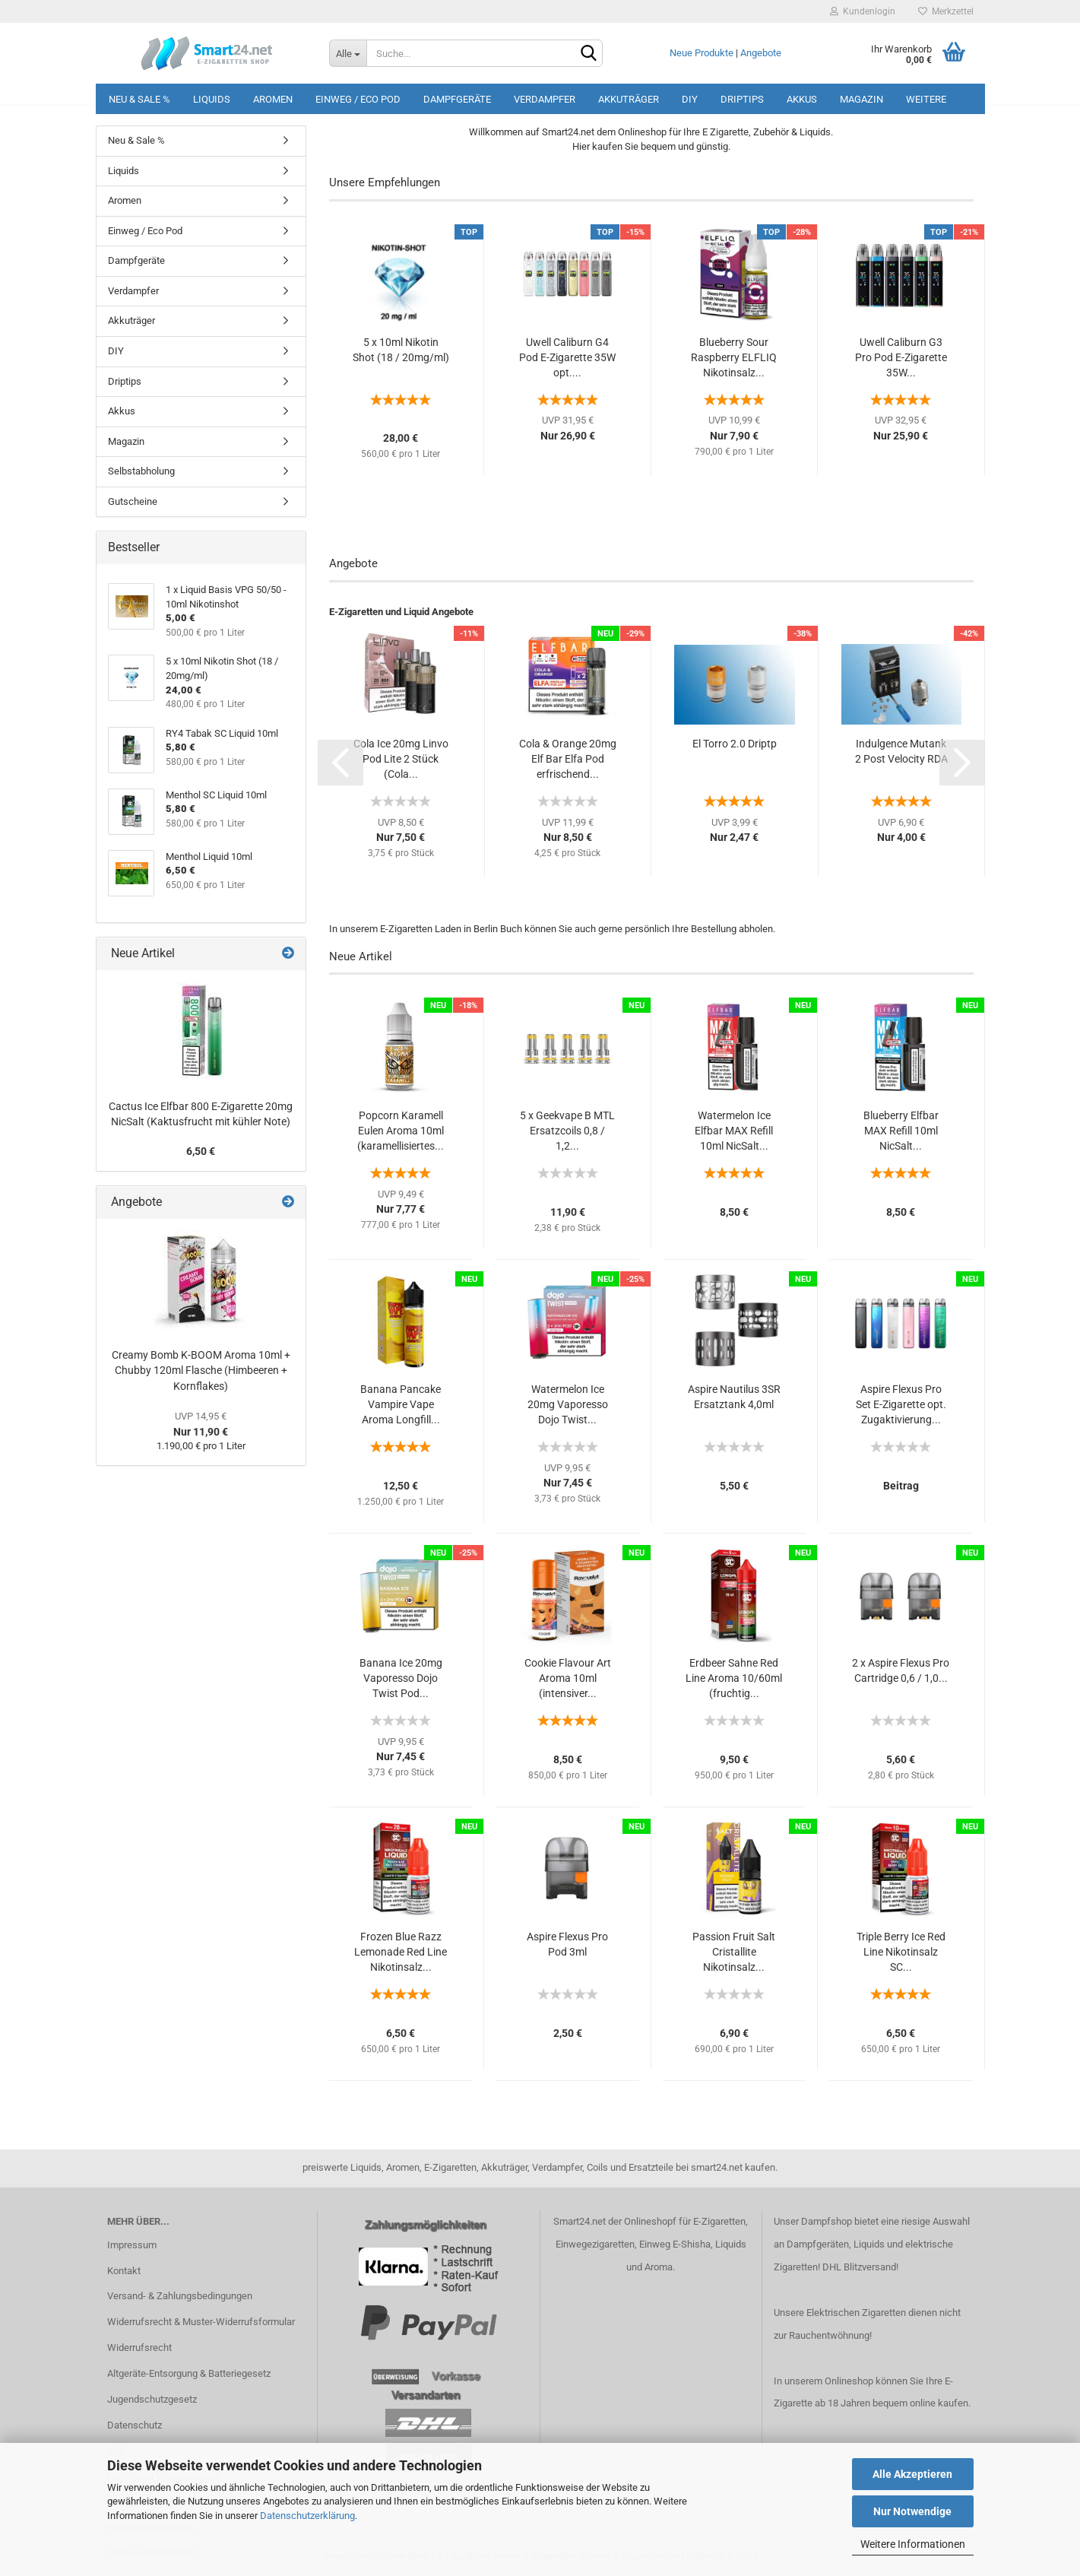 The width and height of the screenshot is (1080, 2576). Describe the element at coordinates (912, 2511) in the screenshot. I see `Nur Notwendige` at that location.